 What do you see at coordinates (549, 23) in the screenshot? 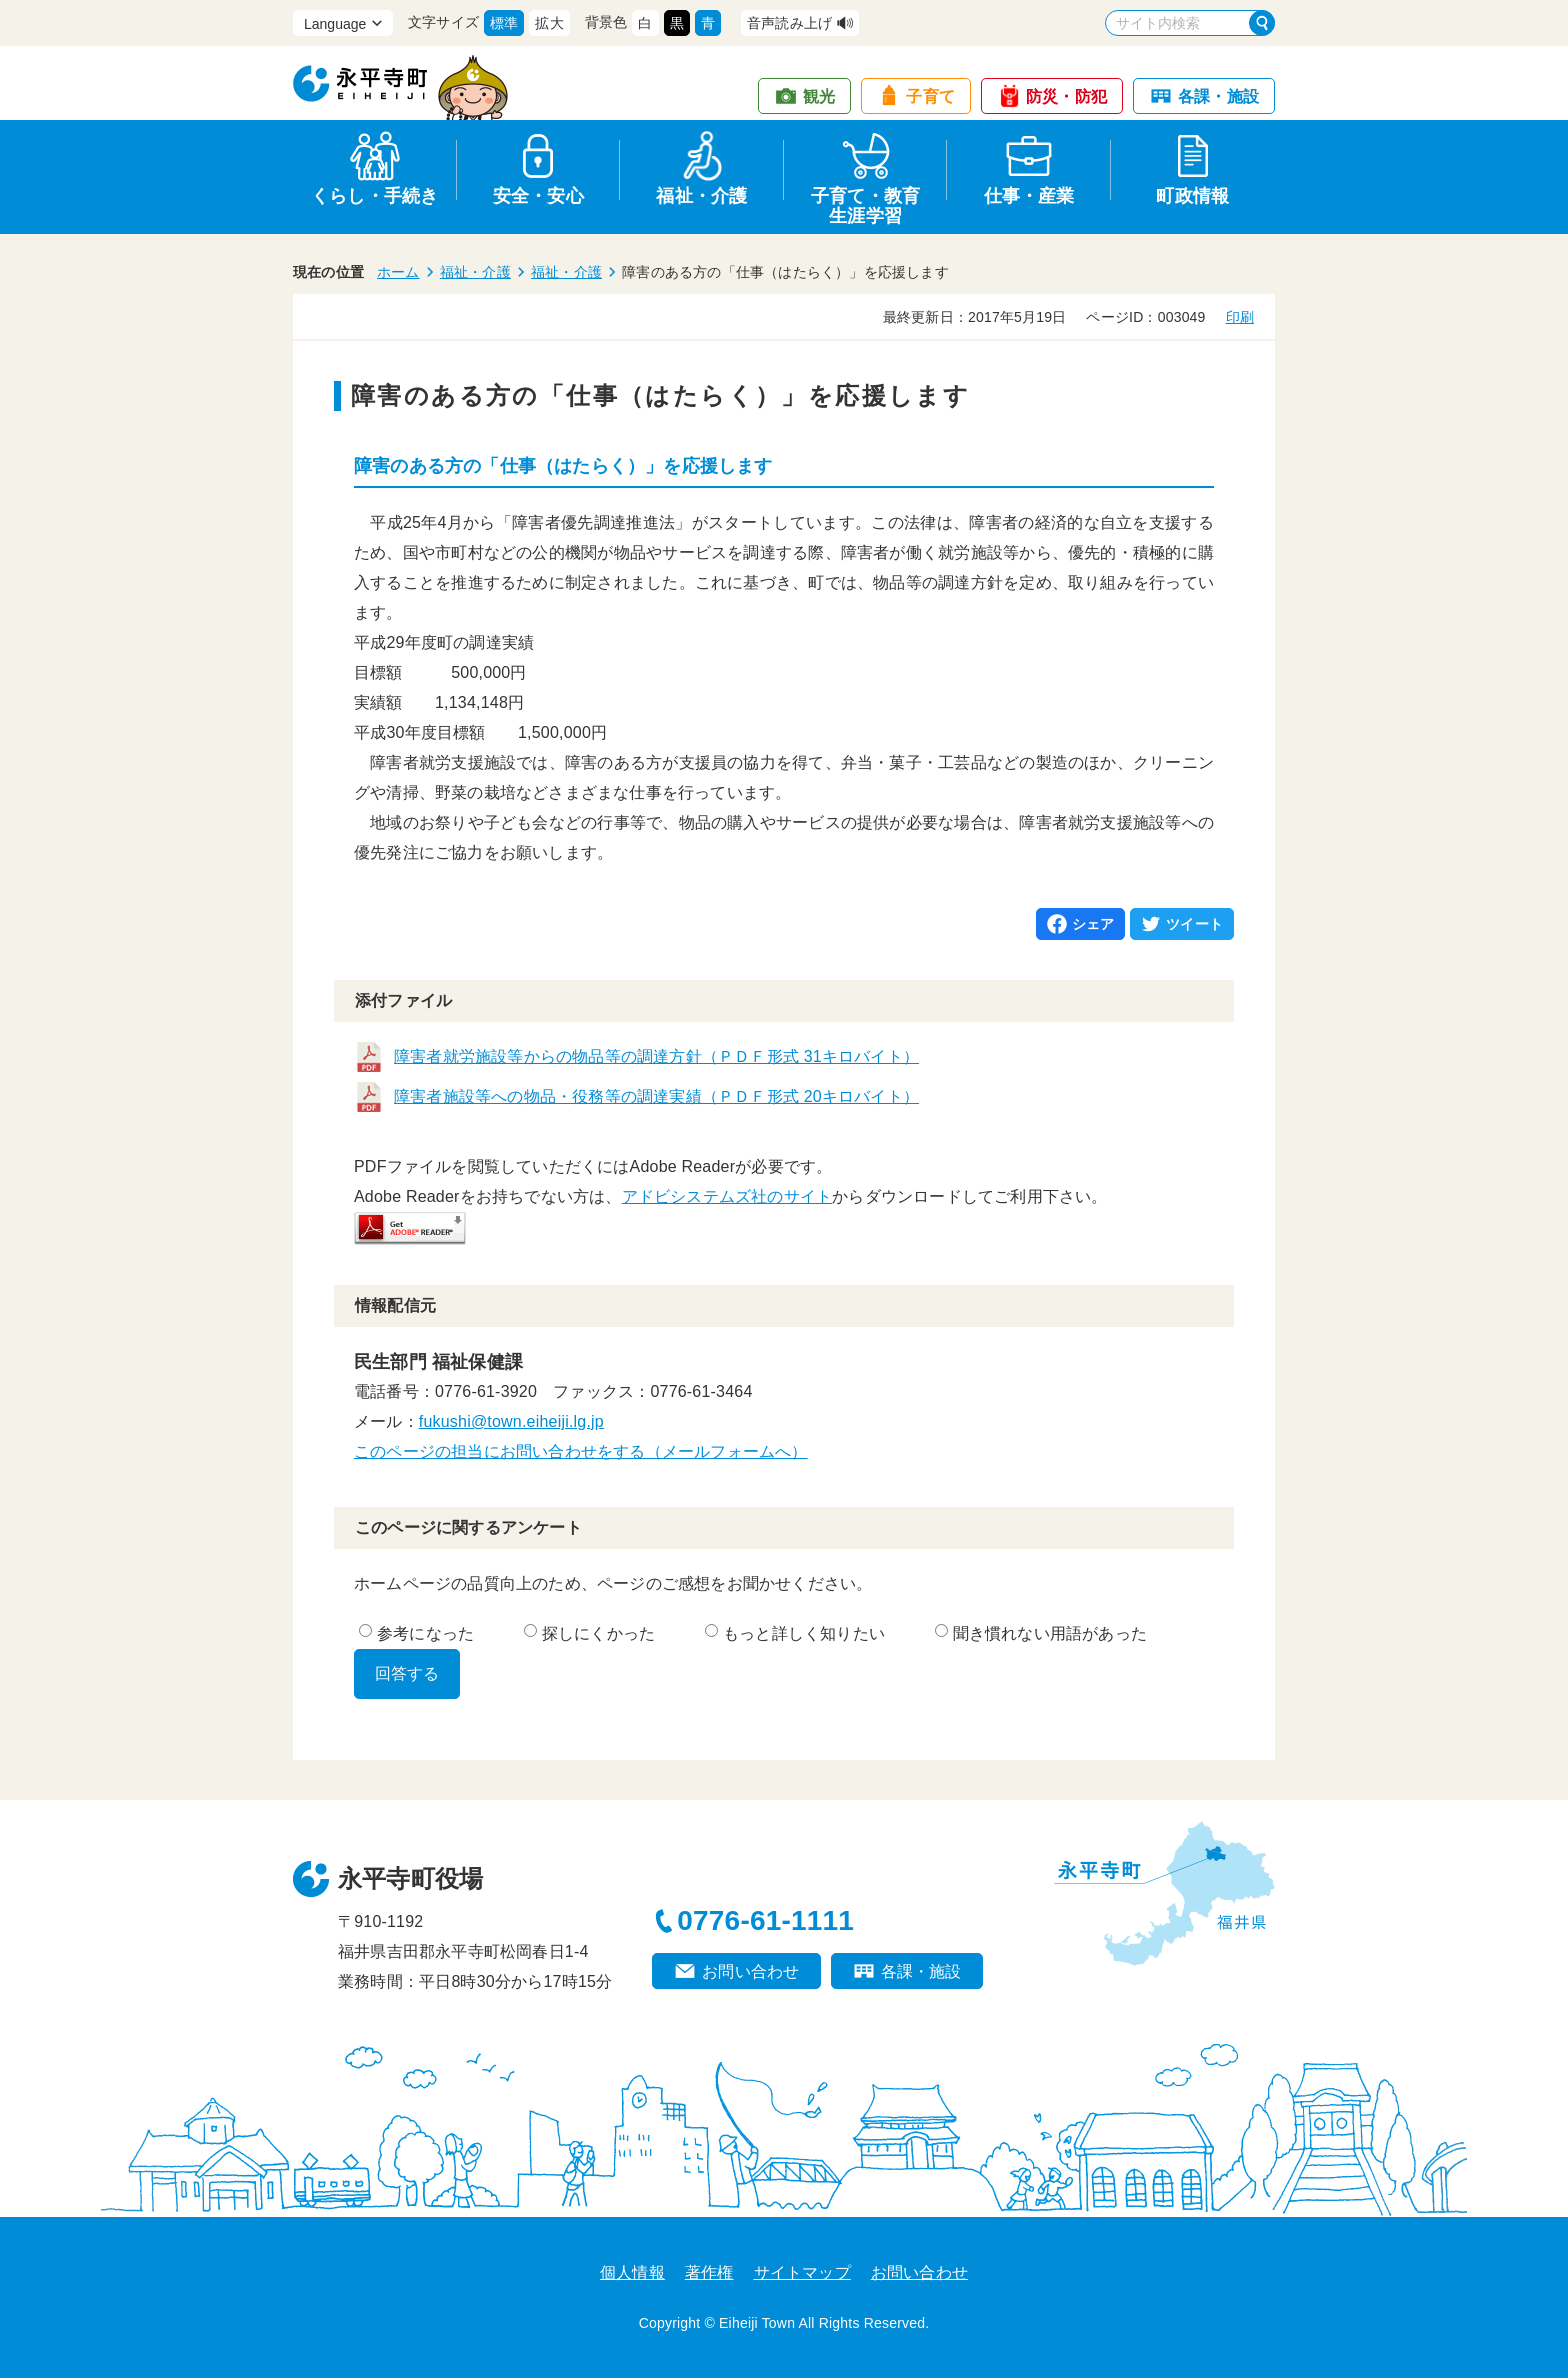
I see `拡大` at bounding box center [549, 23].